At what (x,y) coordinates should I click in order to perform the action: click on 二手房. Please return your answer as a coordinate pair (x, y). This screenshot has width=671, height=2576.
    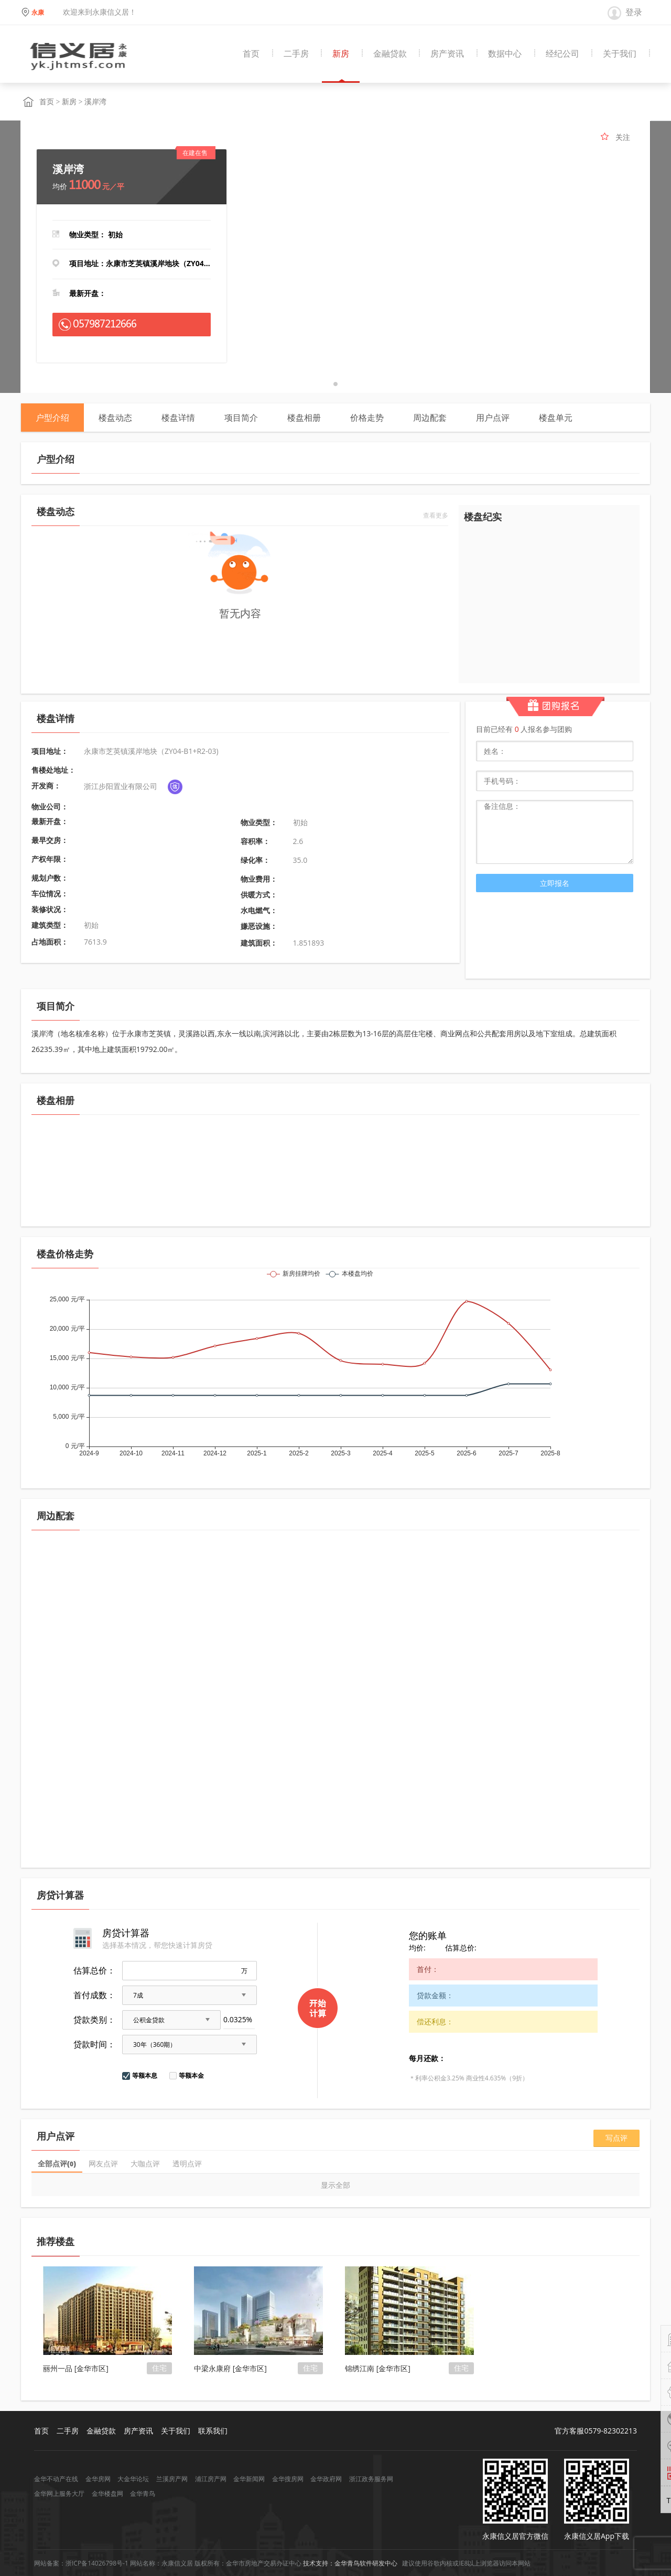
    Looking at the image, I should click on (296, 53).